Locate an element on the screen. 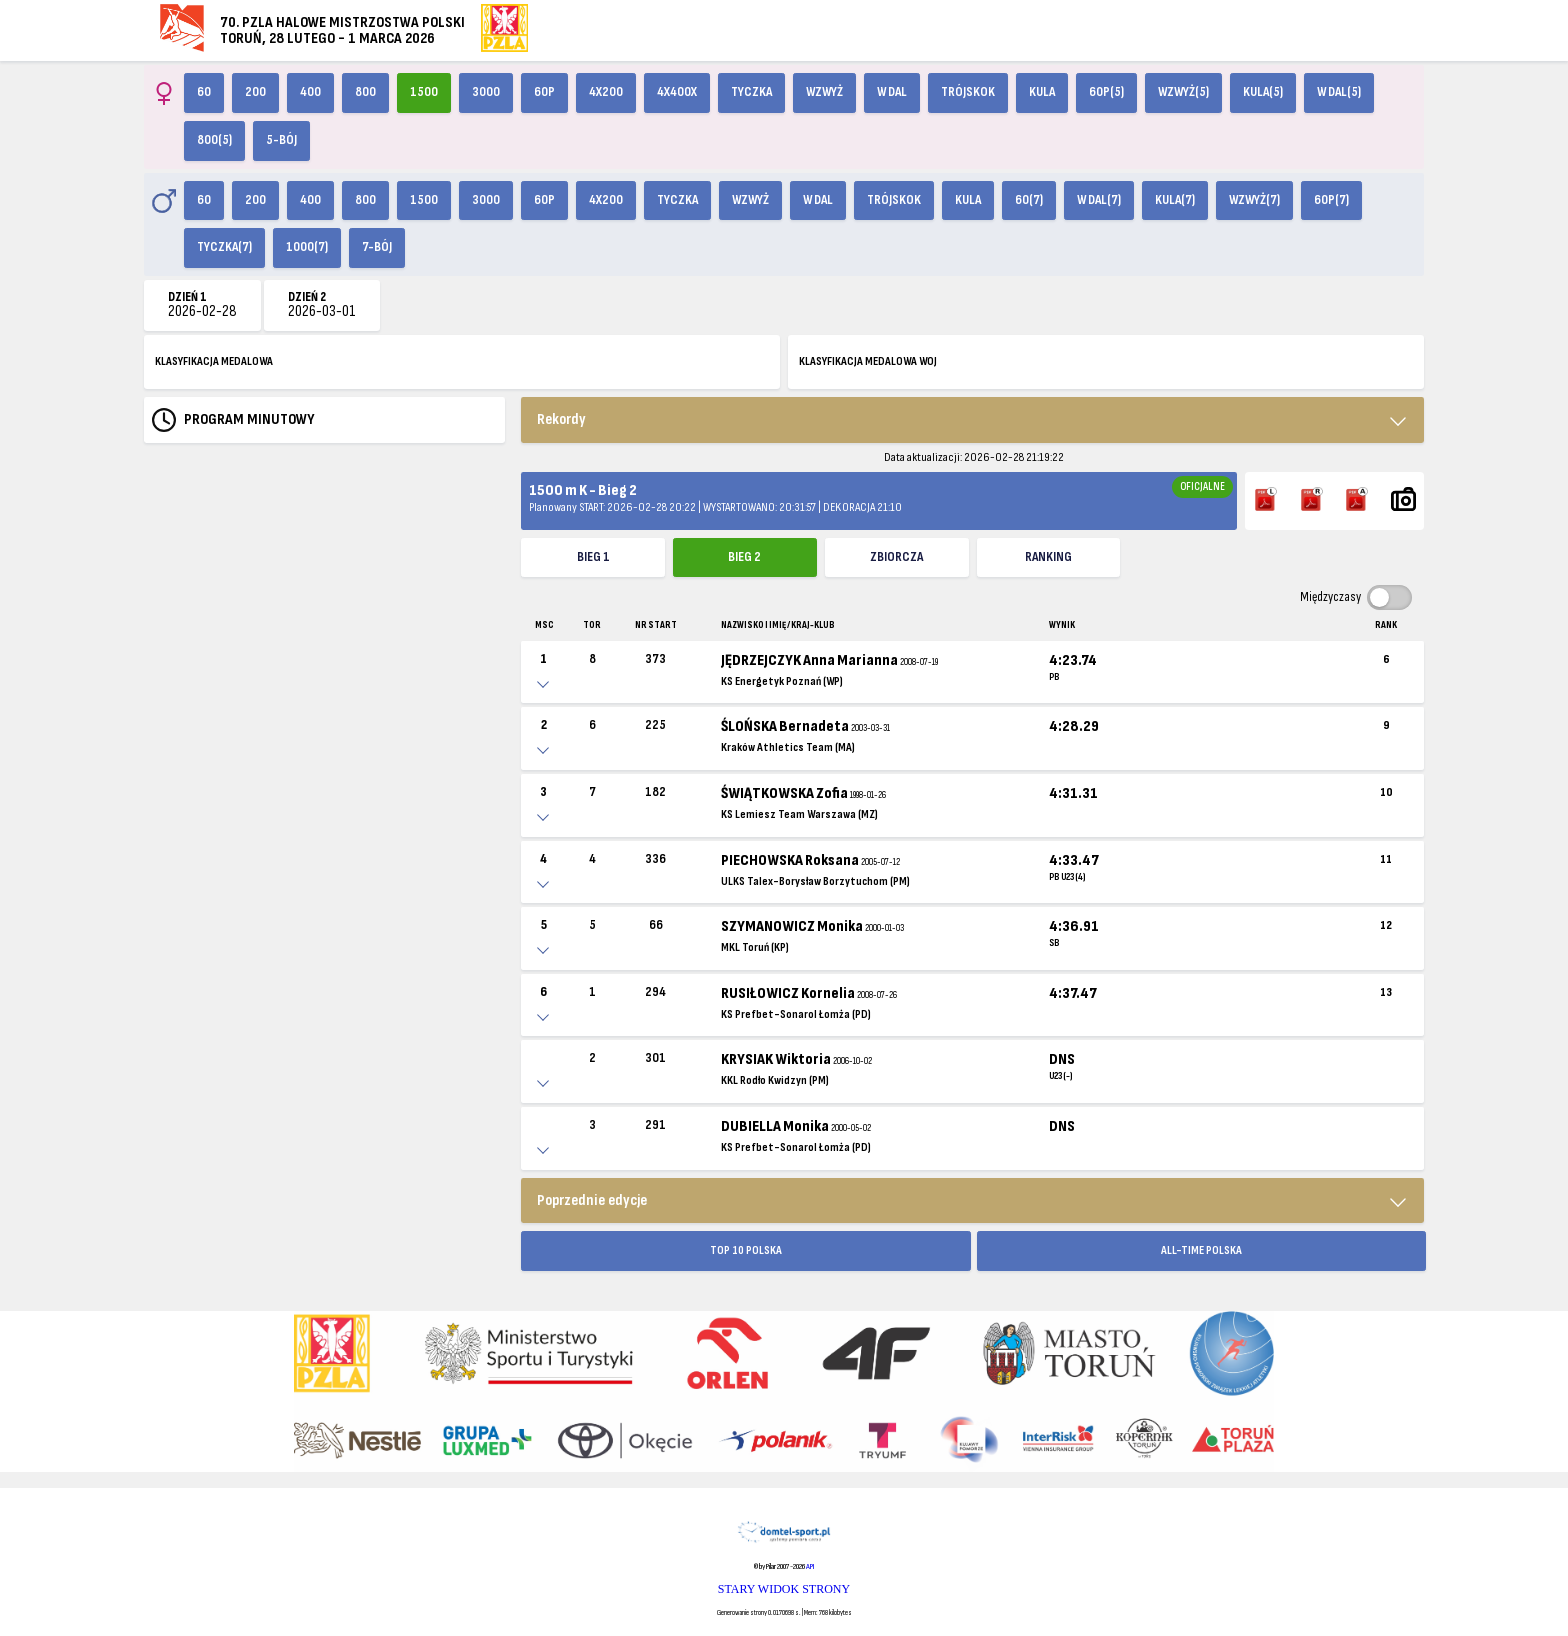 The width and height of the screenshot is (1568, 1636). 800(5) is located at coordinates (214, 140).